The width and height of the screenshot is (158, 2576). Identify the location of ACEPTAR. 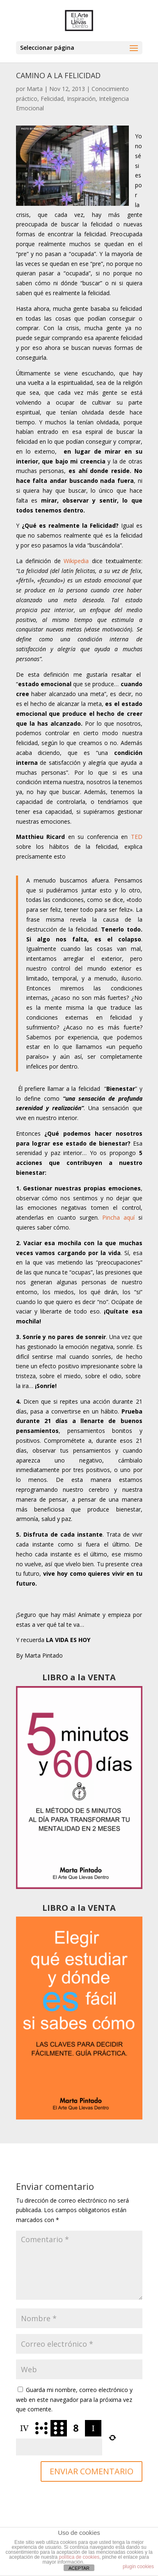
(79, 2568).